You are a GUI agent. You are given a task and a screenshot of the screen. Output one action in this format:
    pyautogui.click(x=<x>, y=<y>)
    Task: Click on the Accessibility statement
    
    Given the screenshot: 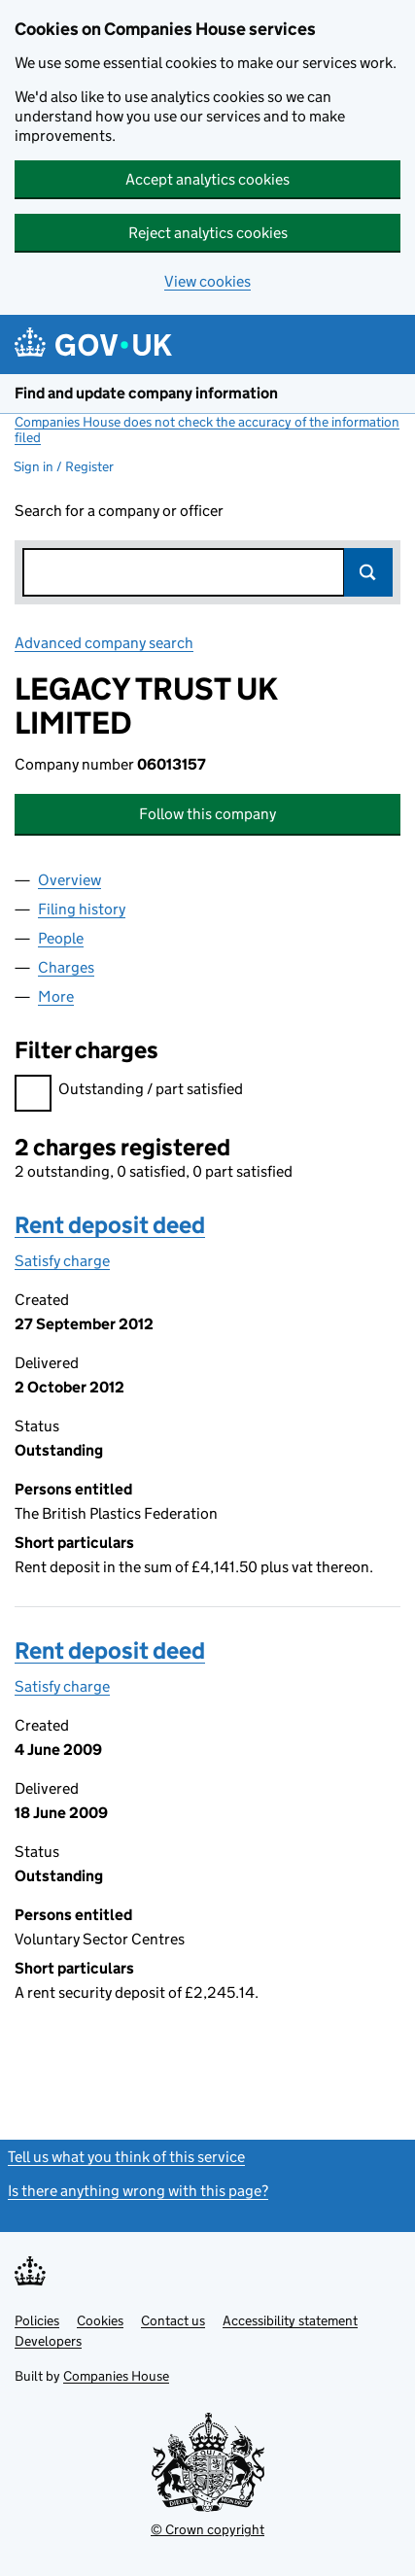 What is the action you would take?
    pyautogui.click(x=290, y=2320)
    